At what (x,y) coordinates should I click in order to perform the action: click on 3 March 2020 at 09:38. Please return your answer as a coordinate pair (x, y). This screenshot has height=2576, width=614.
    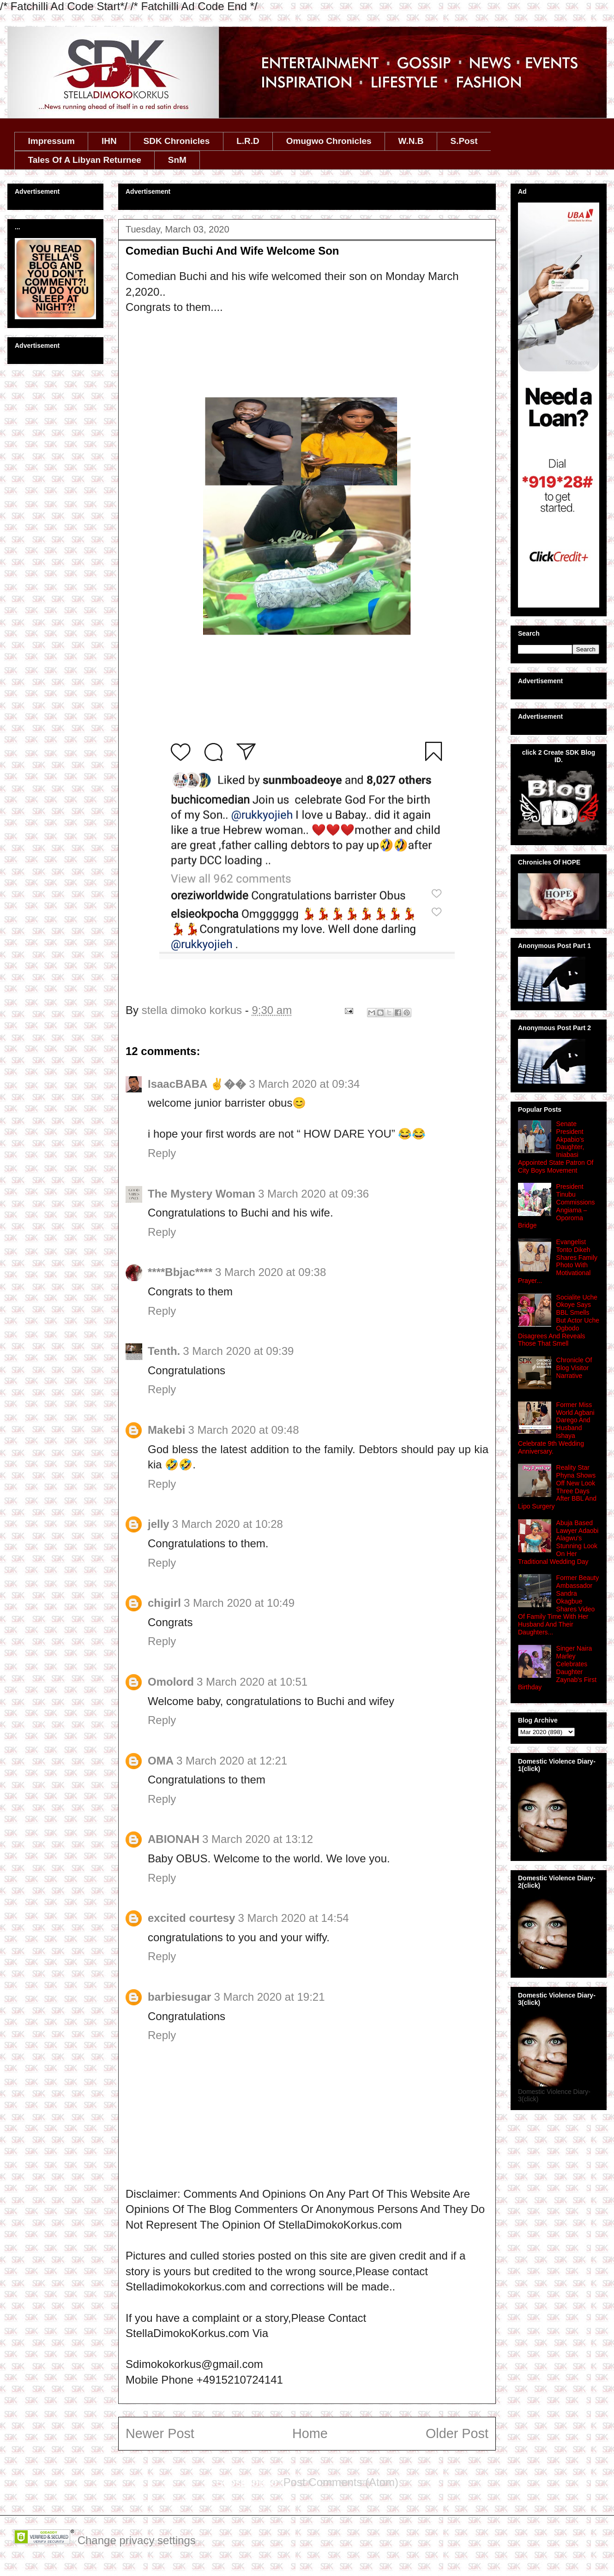
    Looking at the image, I should click on (270, 1272).